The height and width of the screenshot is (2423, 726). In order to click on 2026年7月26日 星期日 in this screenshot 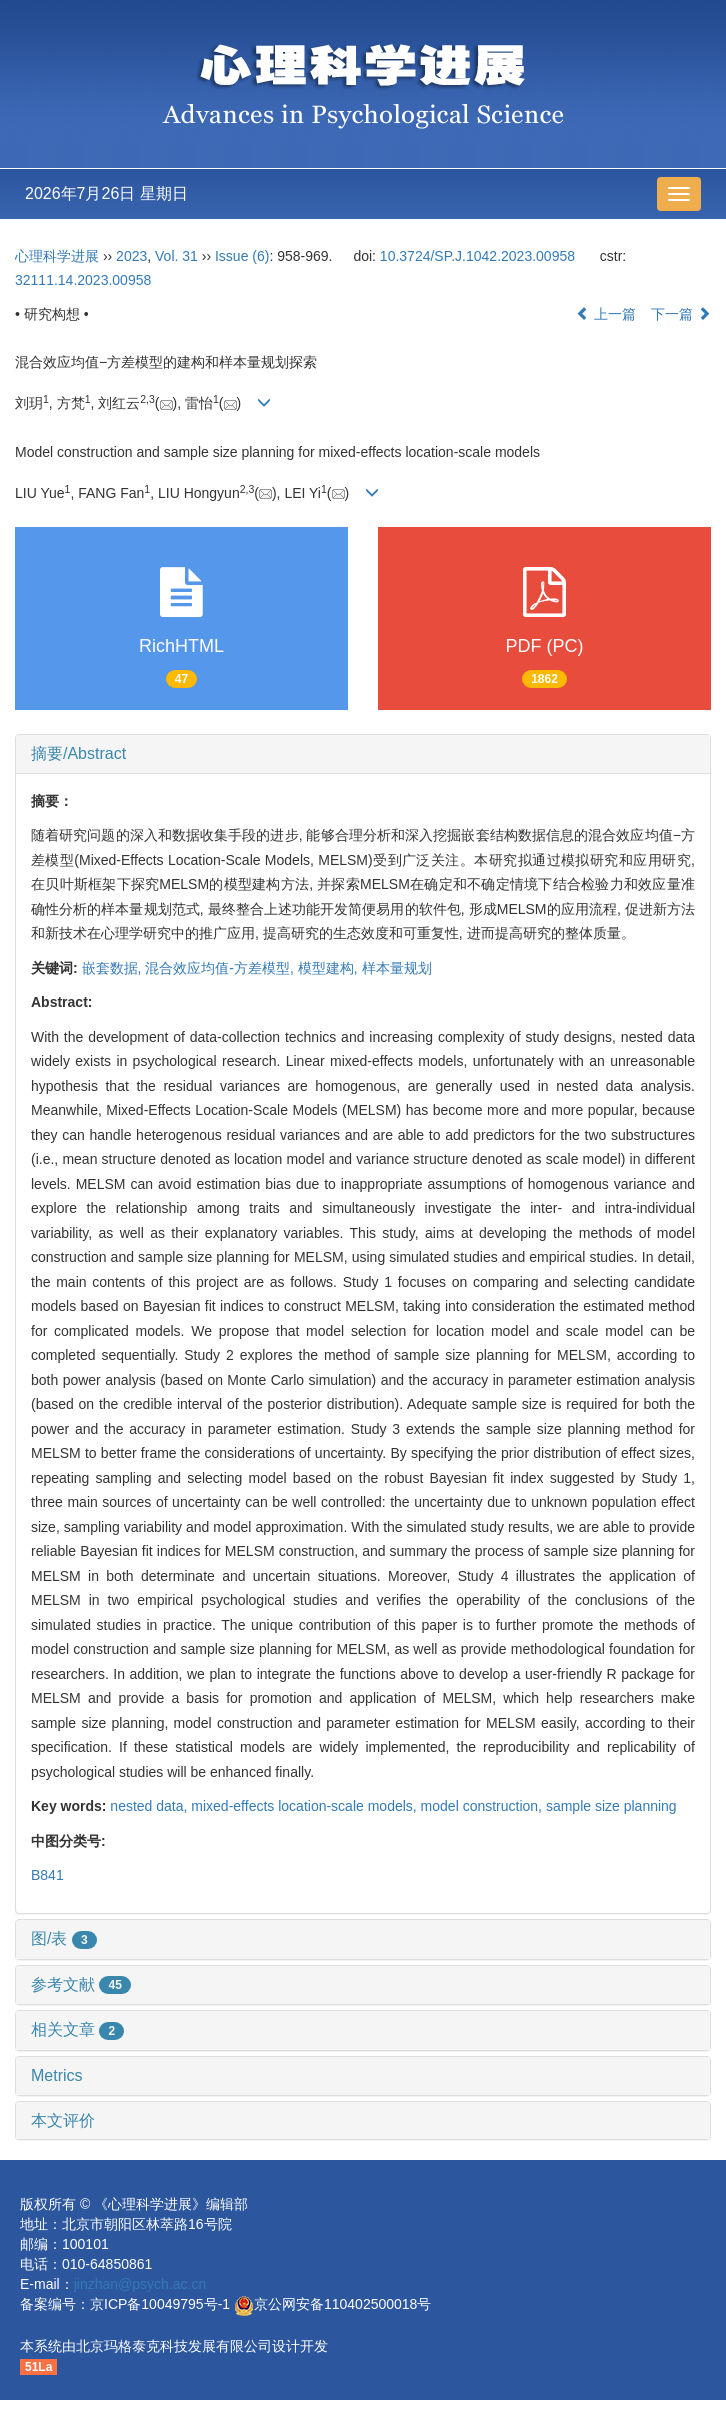, I will do `click(106, 193)`.